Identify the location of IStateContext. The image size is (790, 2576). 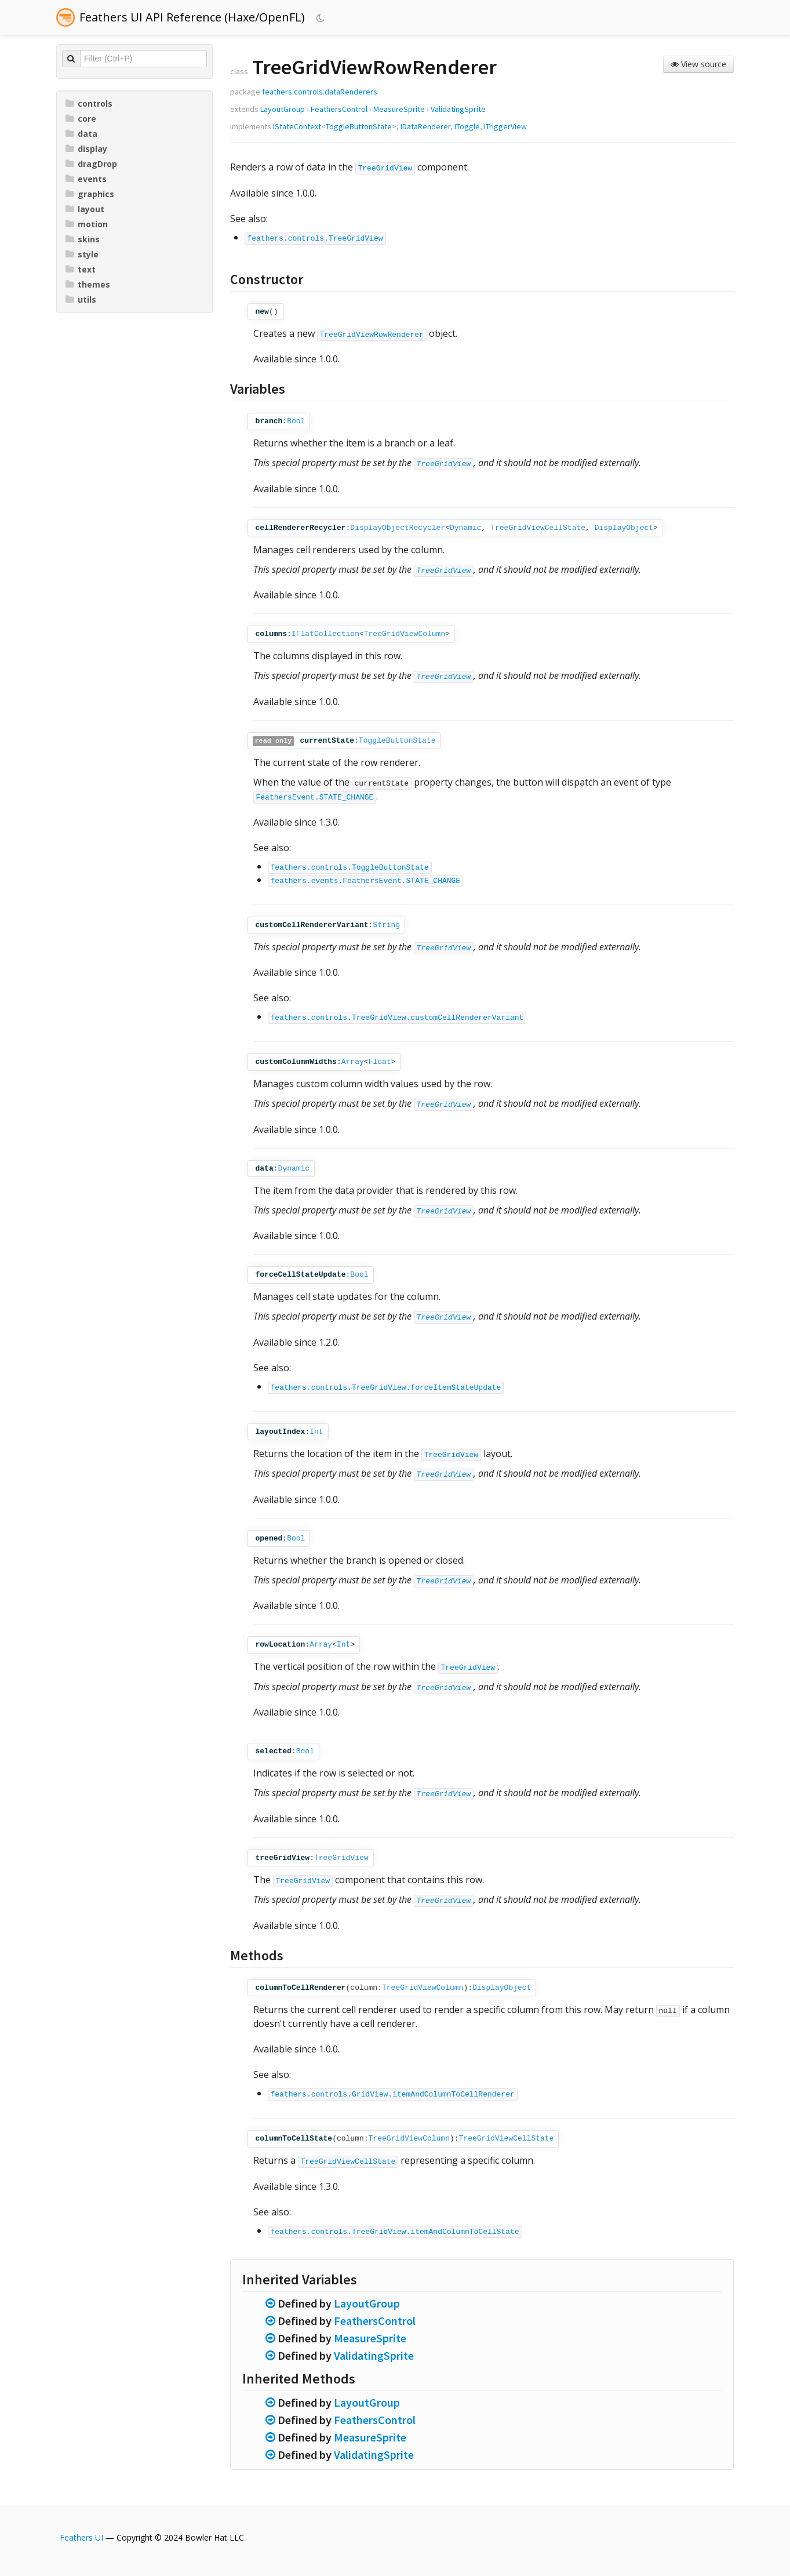
(297, 126).